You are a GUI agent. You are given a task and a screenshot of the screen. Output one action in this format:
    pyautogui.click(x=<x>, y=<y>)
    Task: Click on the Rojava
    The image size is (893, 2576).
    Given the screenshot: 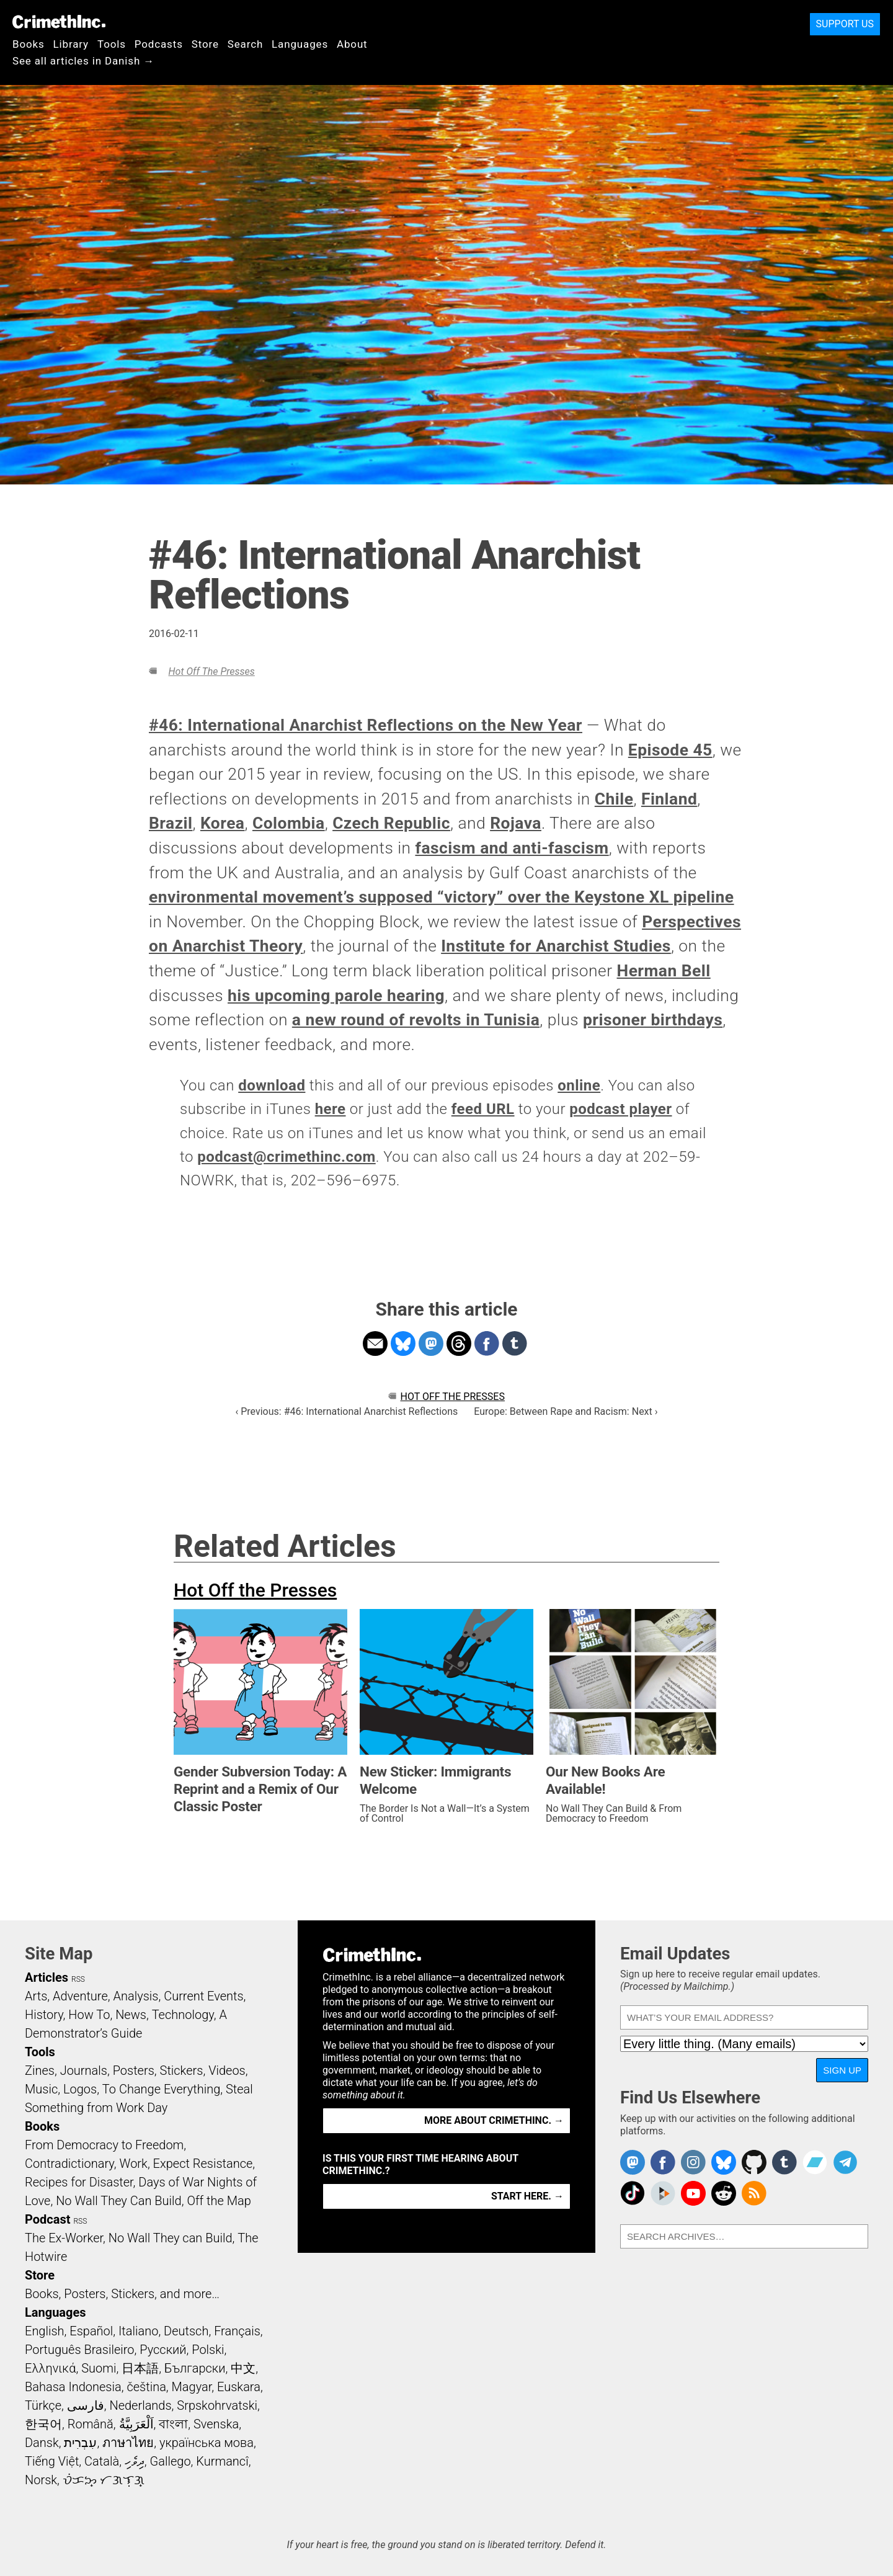 What is the action you would take?
    pyautogui.click(x=515, y=823)
    